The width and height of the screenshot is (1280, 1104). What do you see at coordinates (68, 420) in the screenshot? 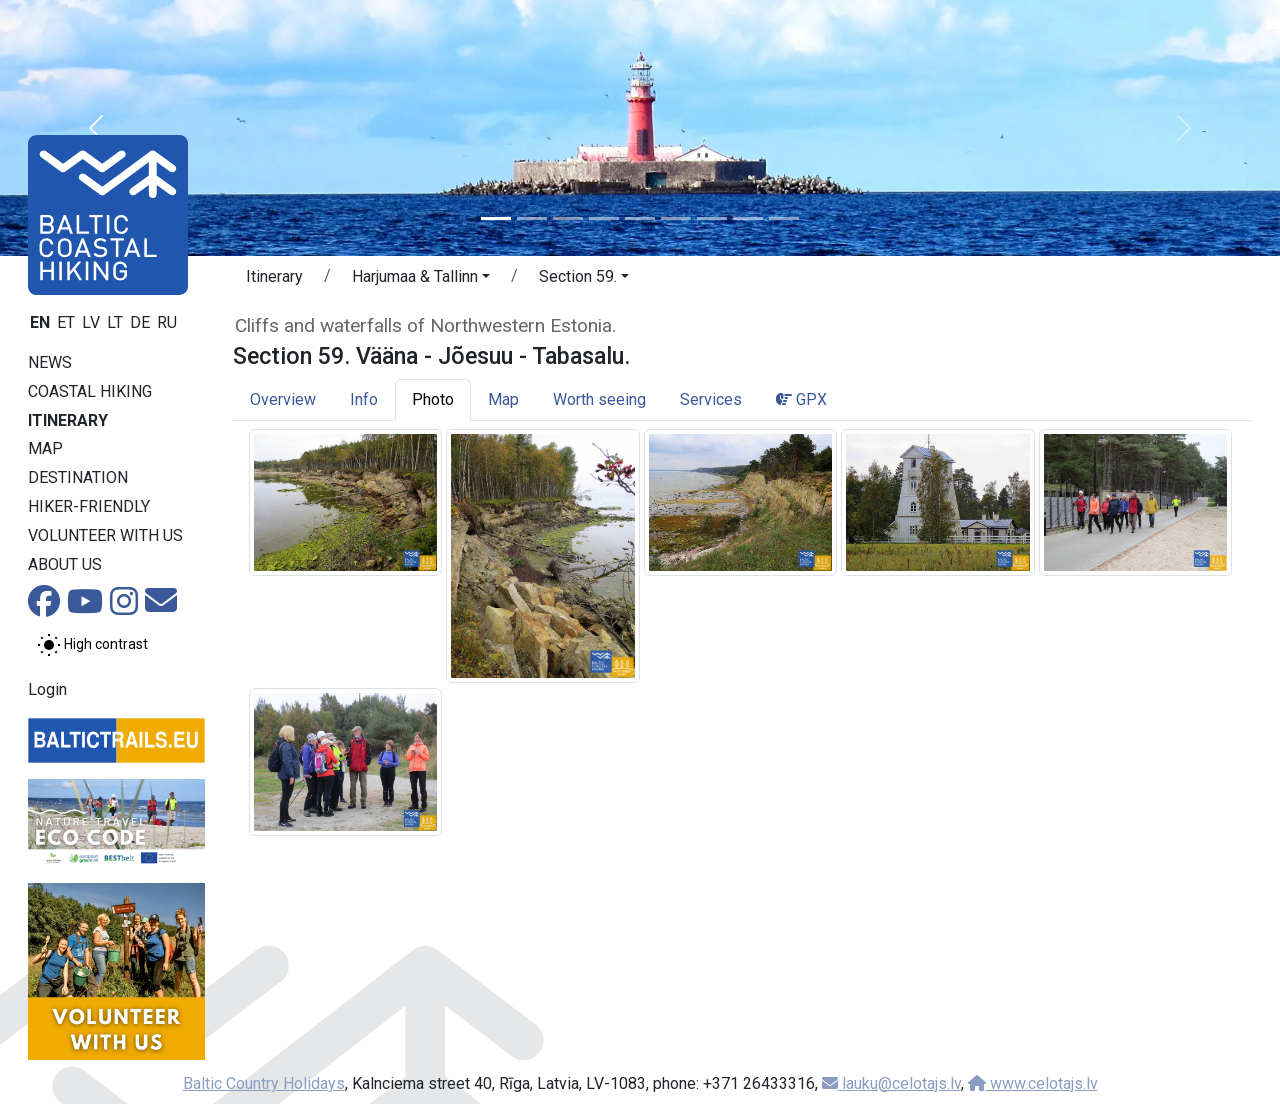
I see `Itinerary` at bounding box center [68, 420].